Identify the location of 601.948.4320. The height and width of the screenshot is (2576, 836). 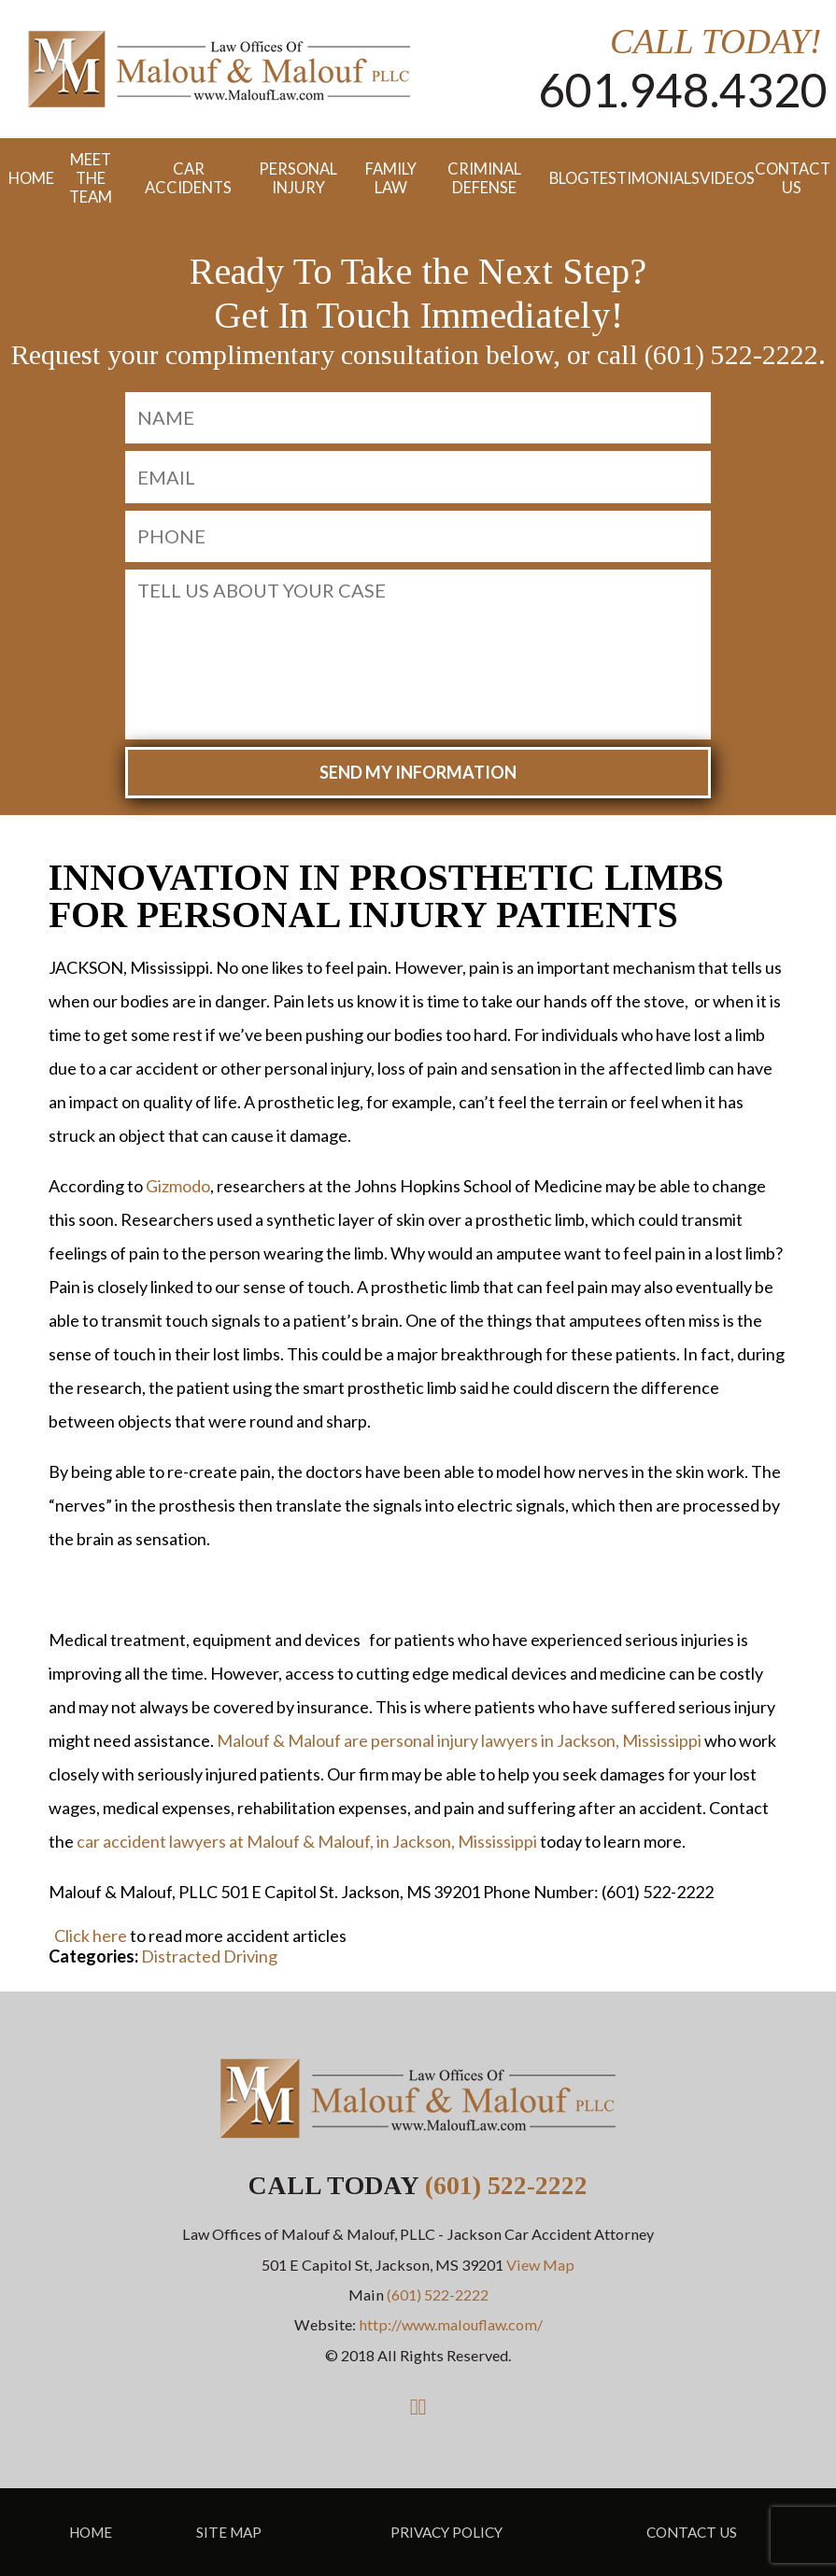
(683, 90).